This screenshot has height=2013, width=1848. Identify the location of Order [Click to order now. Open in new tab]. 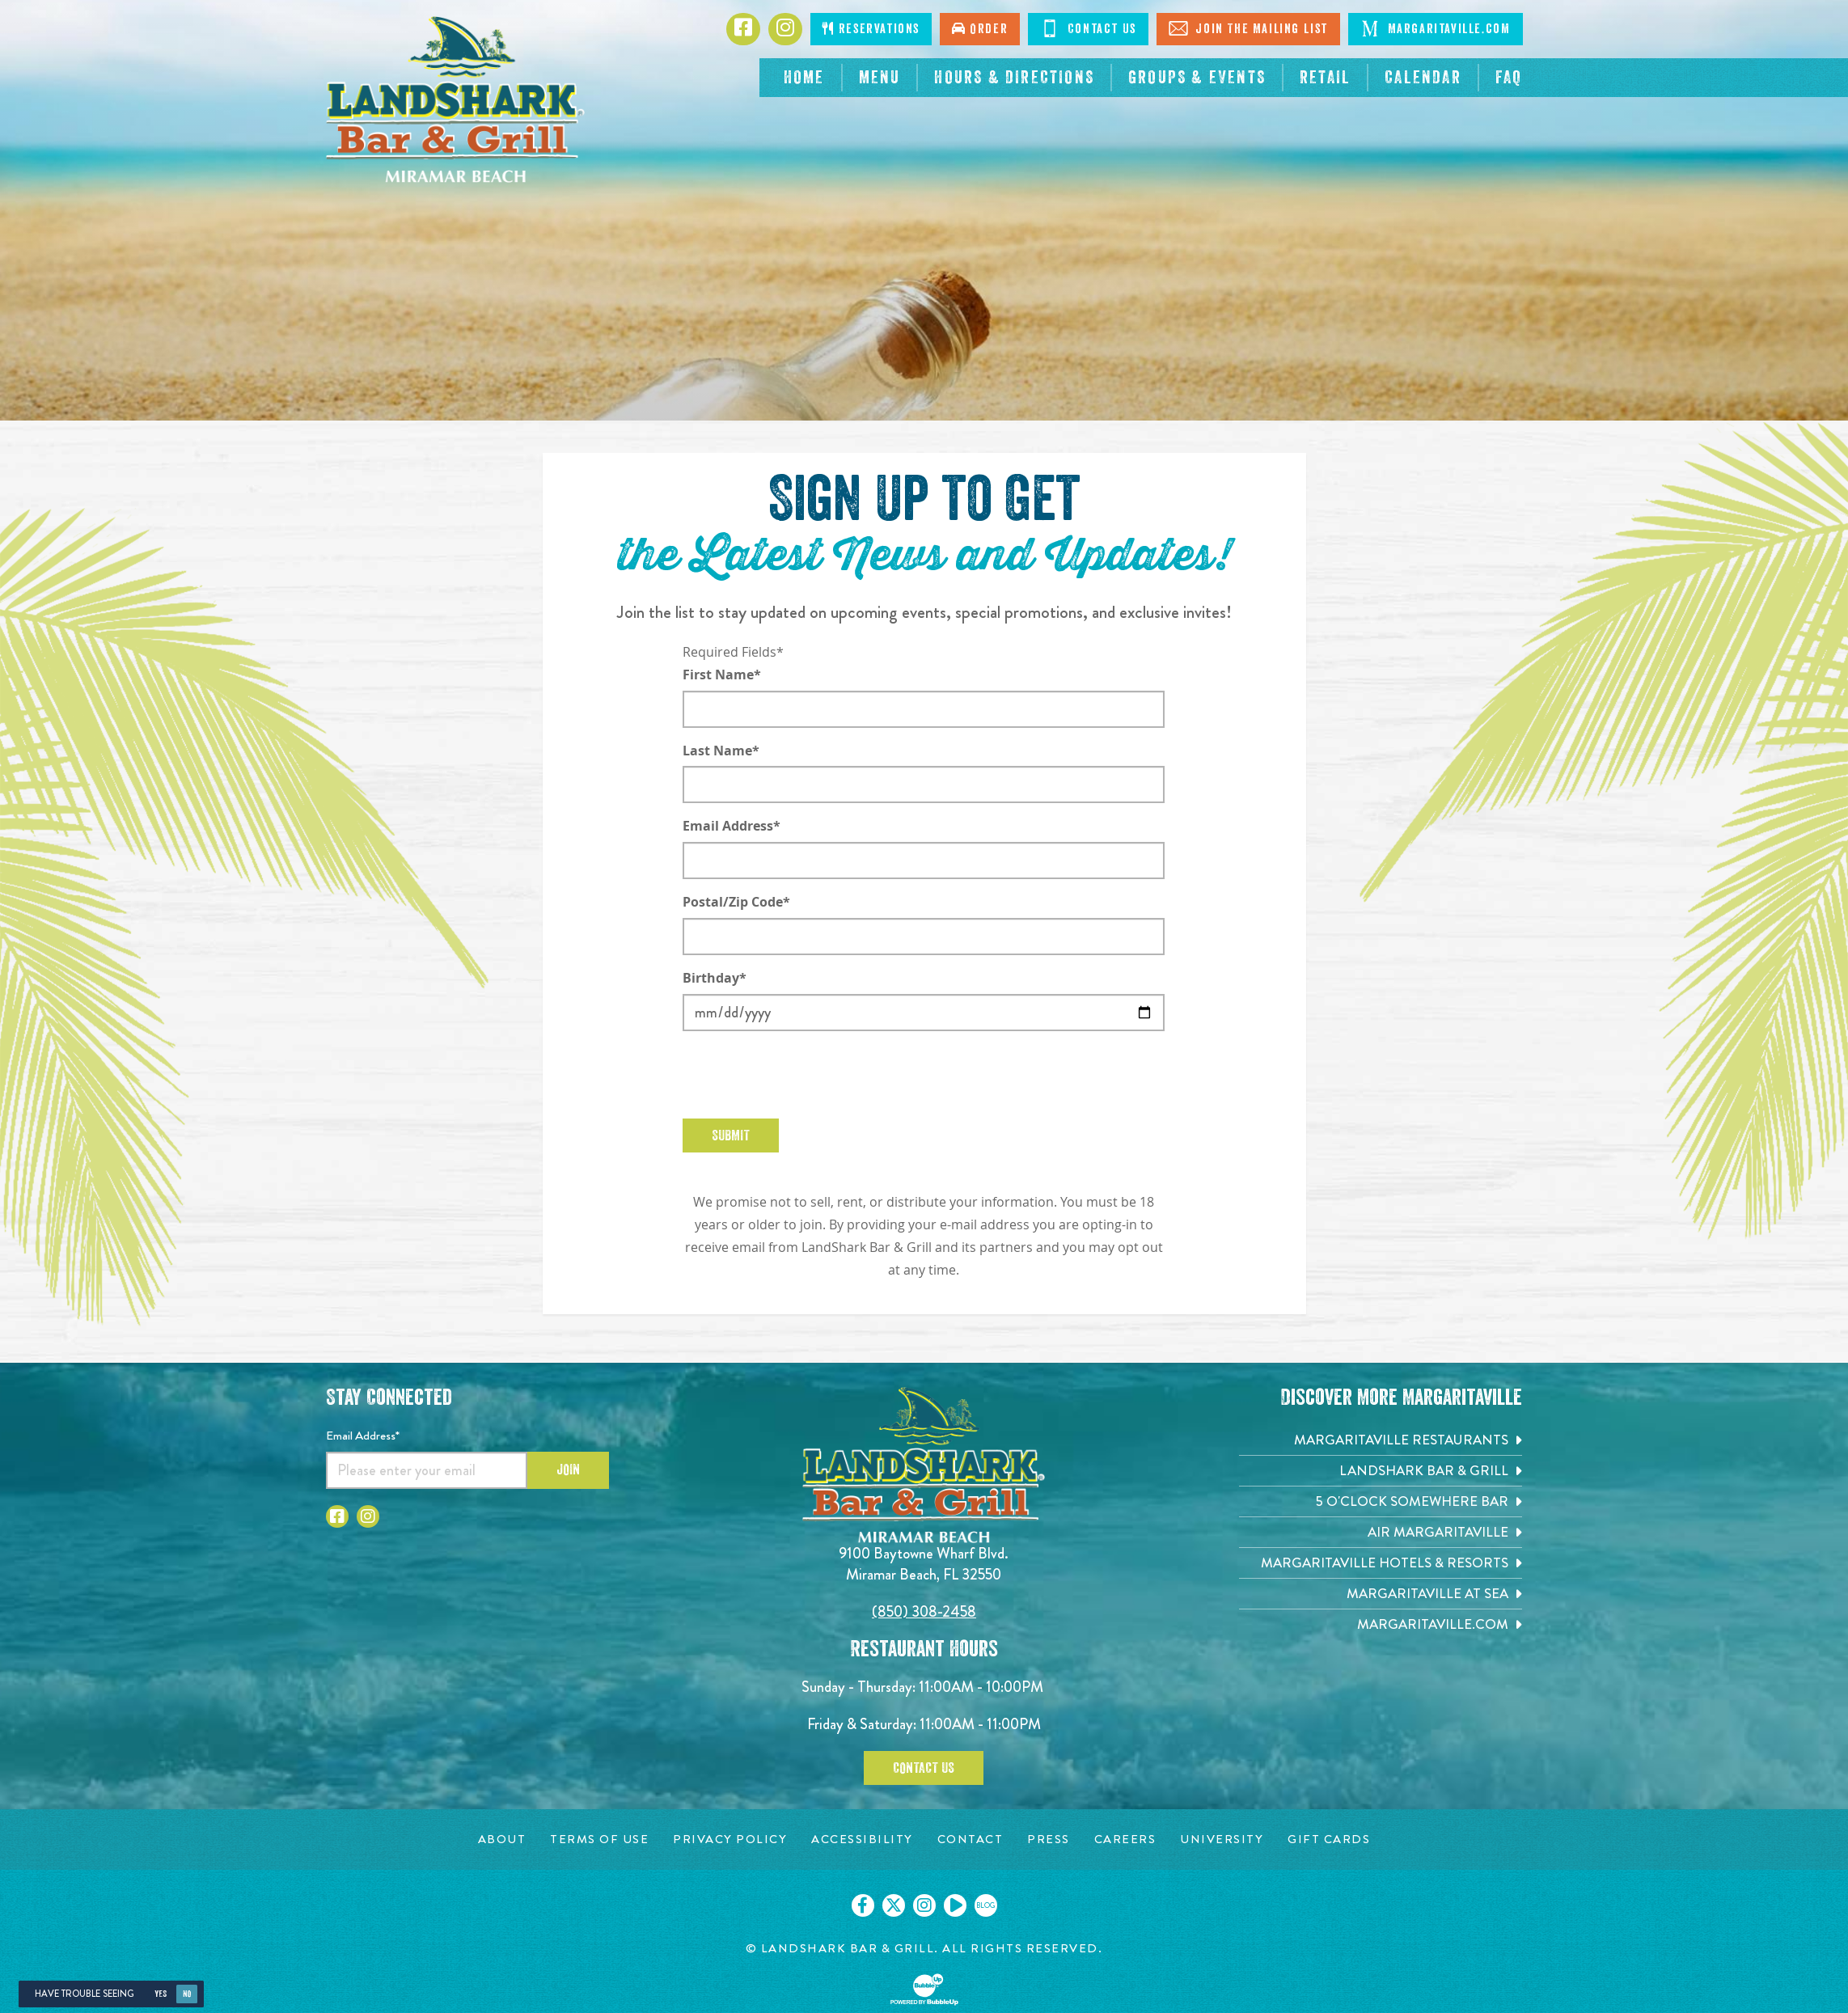
(980, 29).